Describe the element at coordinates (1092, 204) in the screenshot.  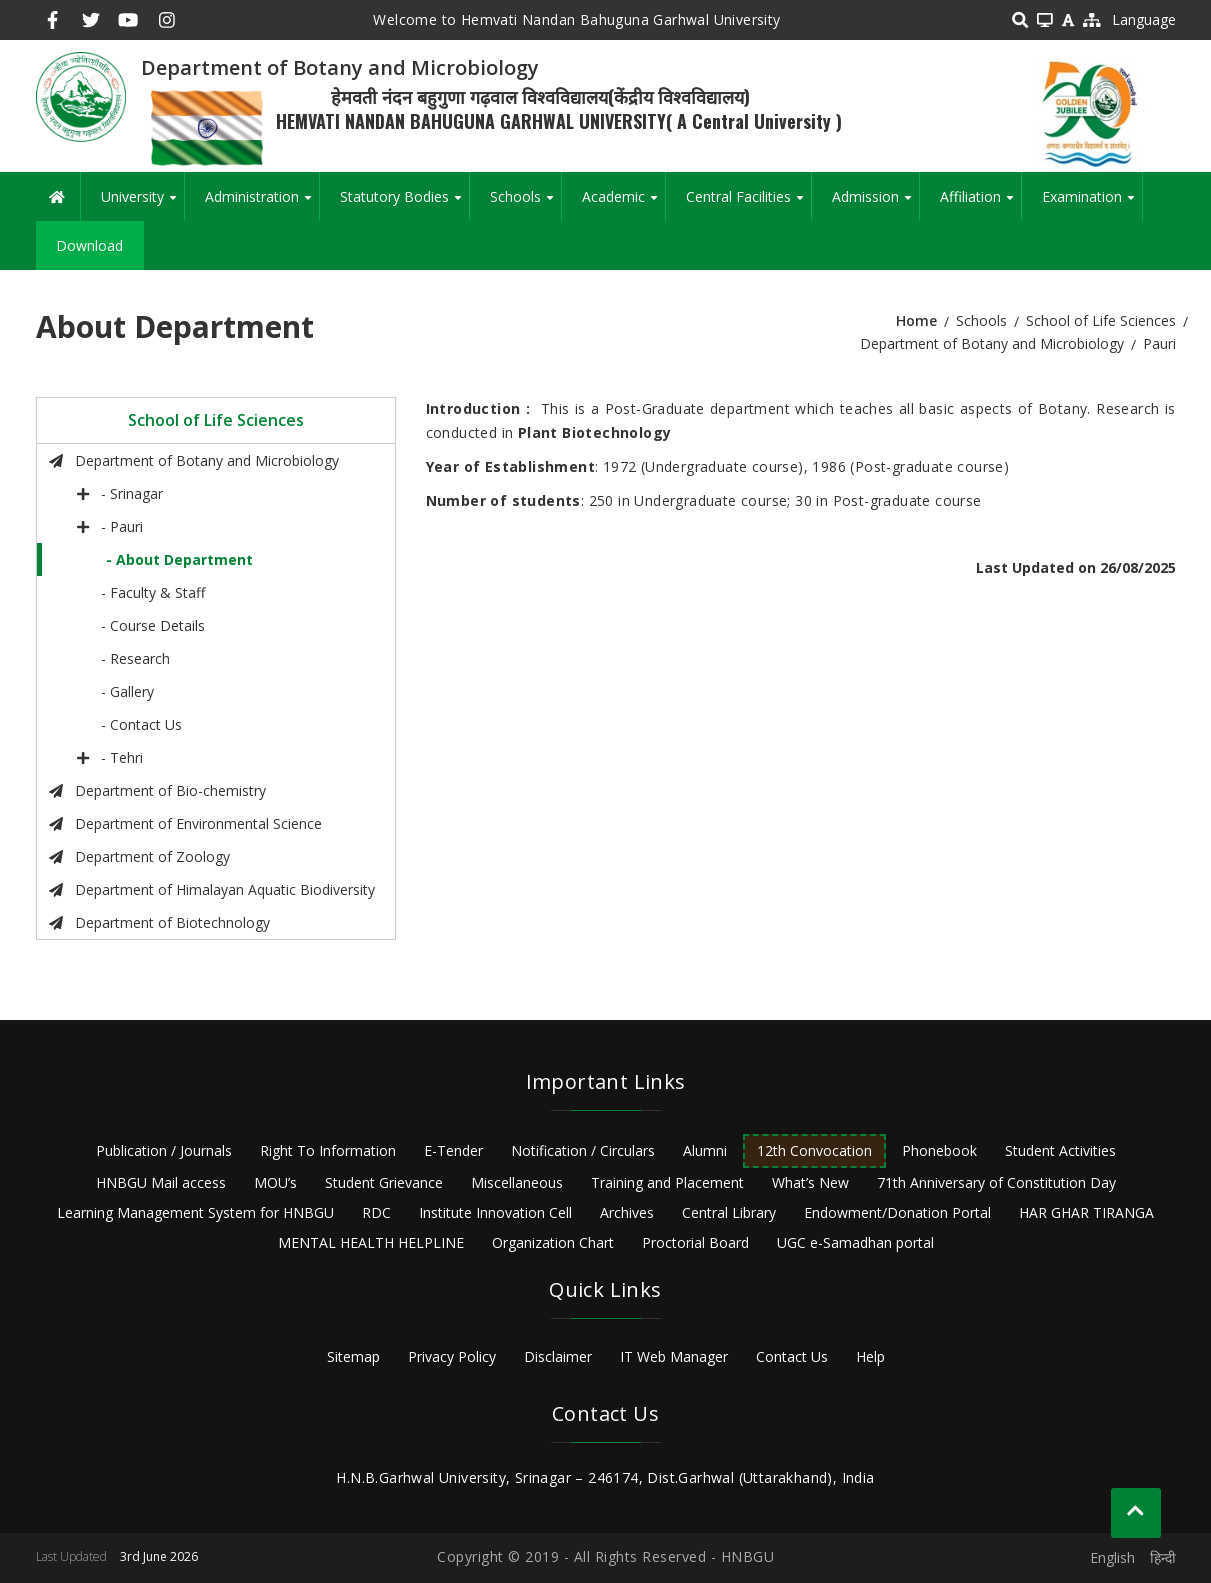
I see `Examination` at that location.